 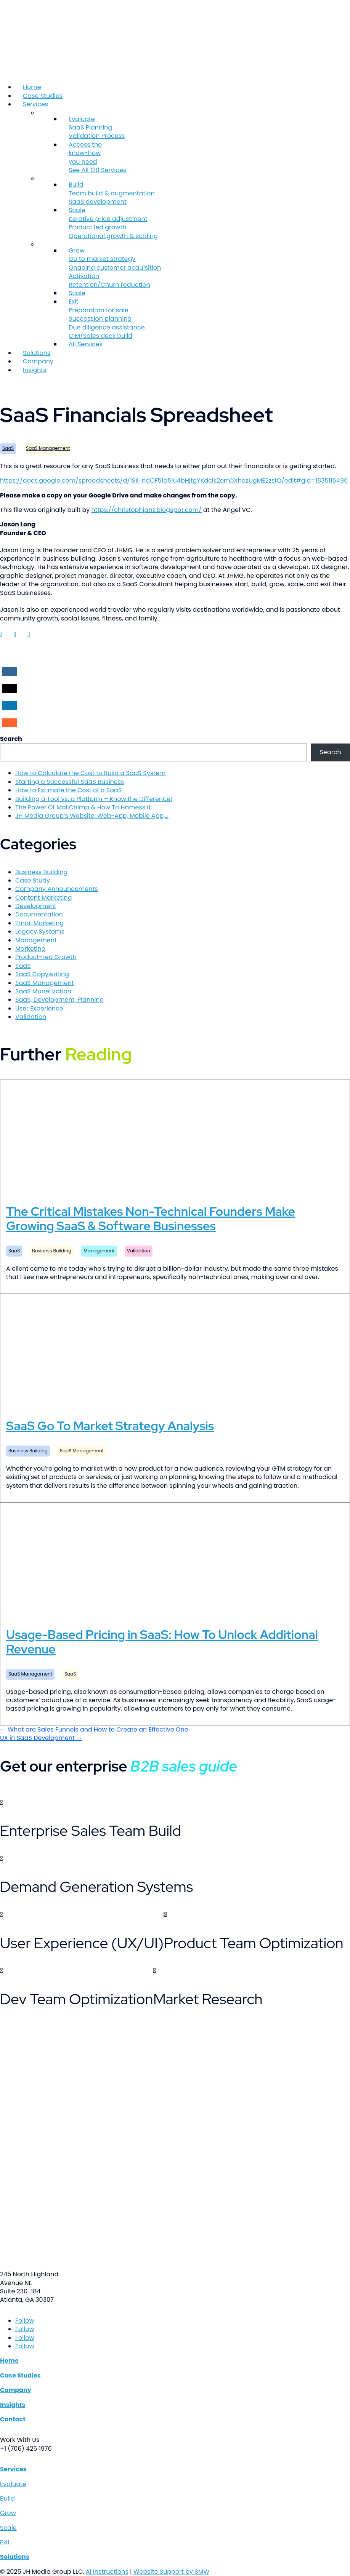 I want to click on Starting a Successful SaaS Business, so click(x=69, y=781).